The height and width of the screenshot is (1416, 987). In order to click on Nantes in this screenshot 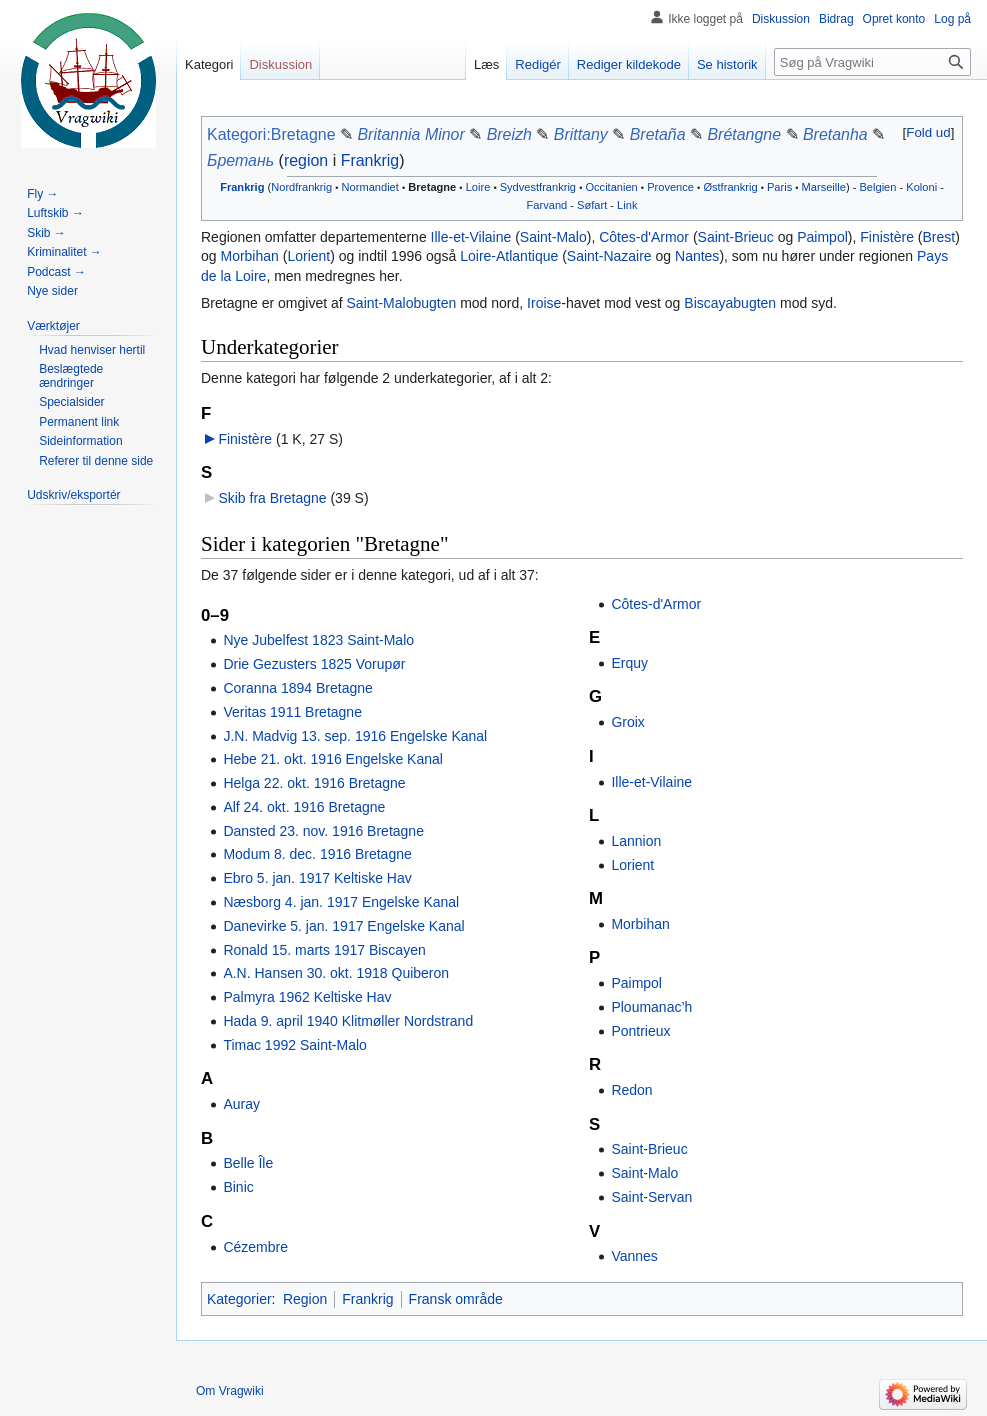, I will do `click(697, 256)`.